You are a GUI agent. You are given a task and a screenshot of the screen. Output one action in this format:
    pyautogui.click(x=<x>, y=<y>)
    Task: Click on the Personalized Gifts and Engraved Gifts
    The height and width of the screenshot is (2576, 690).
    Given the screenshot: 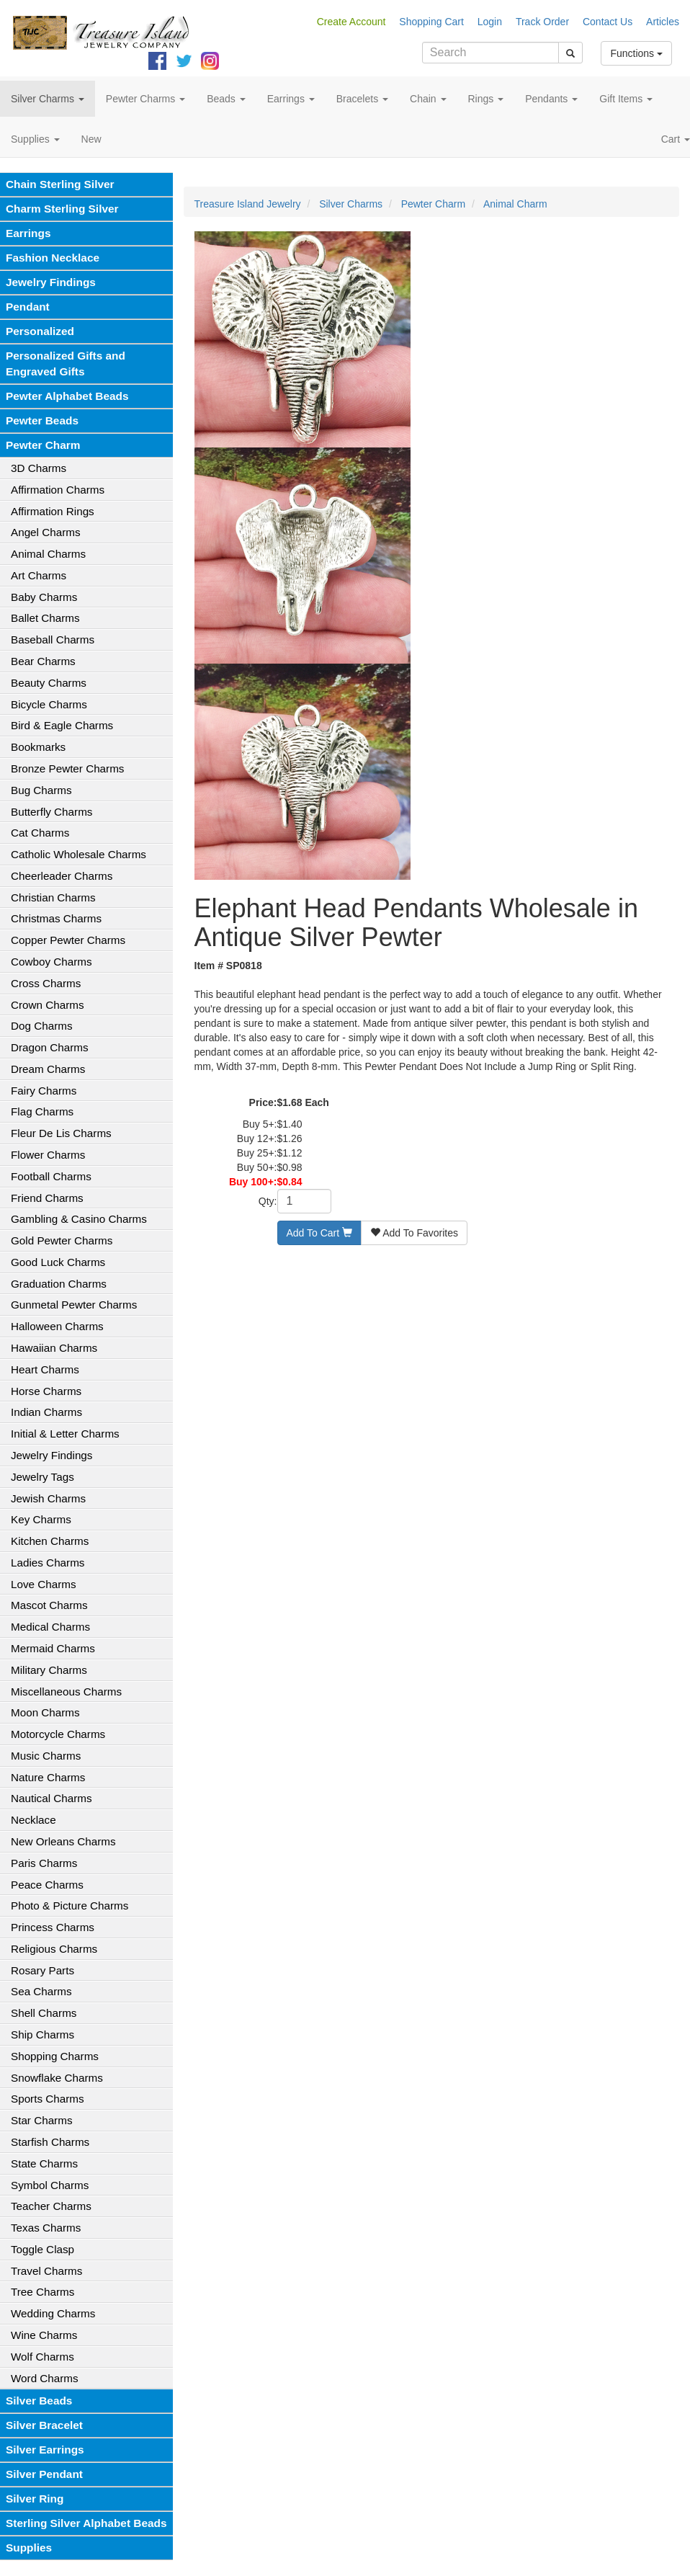 What is the action you would take?
    pyautogui.click(x=65, y=363)
    